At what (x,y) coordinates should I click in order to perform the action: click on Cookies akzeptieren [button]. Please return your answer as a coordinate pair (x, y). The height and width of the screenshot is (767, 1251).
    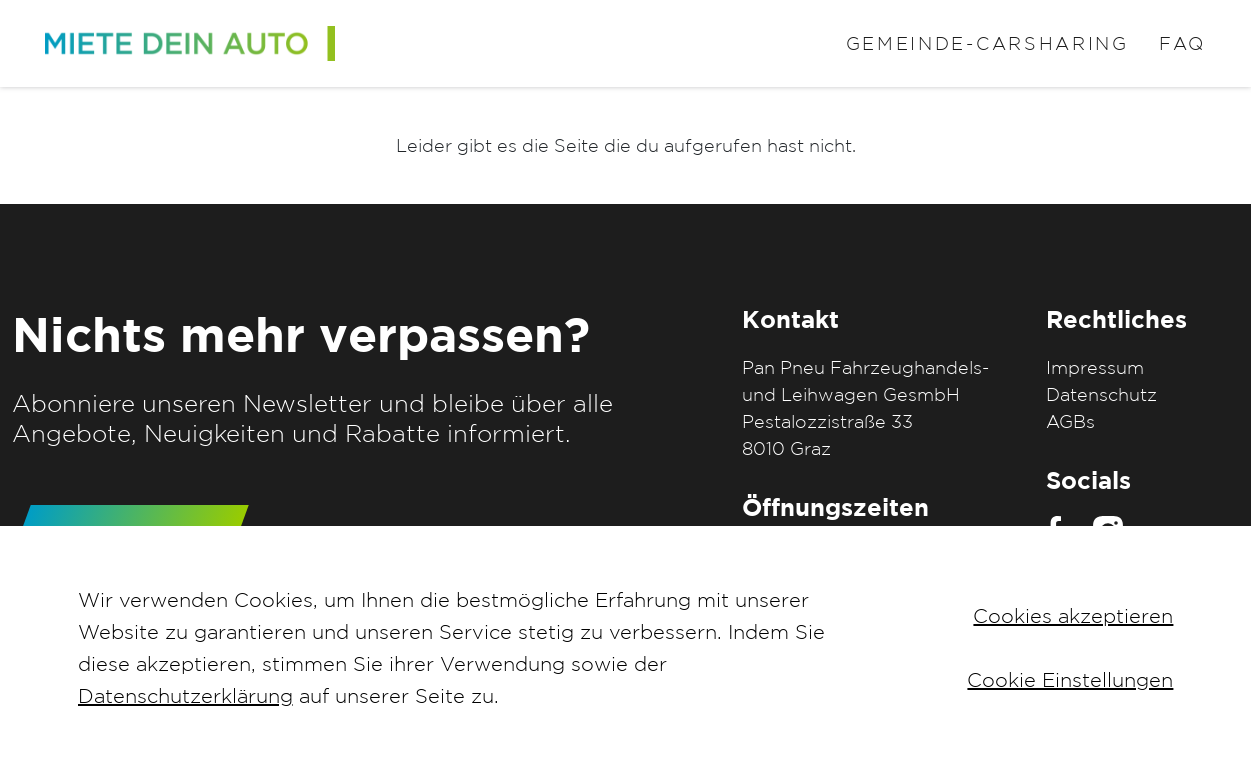
    Looking at the image, I should click on (1073, 615).